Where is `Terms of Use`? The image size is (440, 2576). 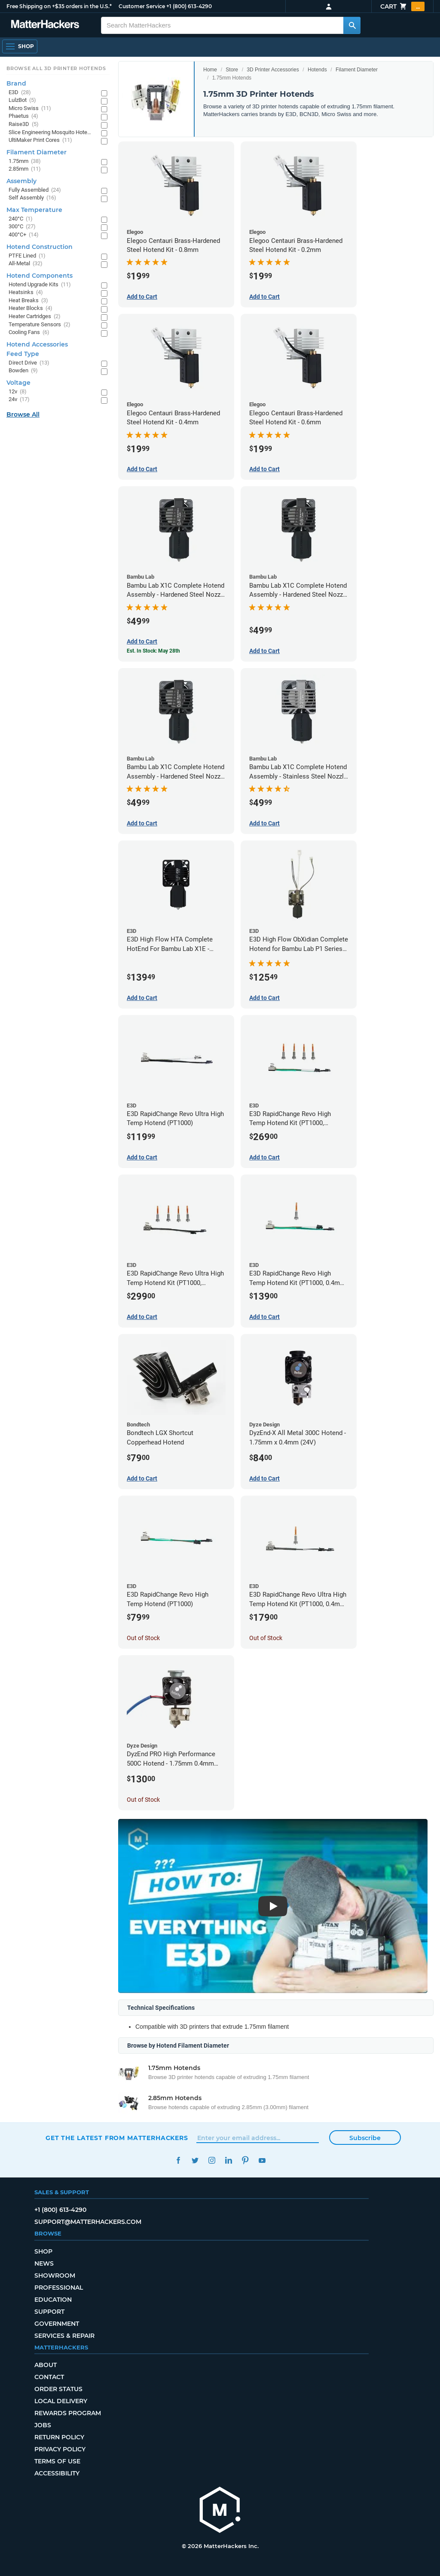
Terms of Use is located at coordinates (57, 2461).